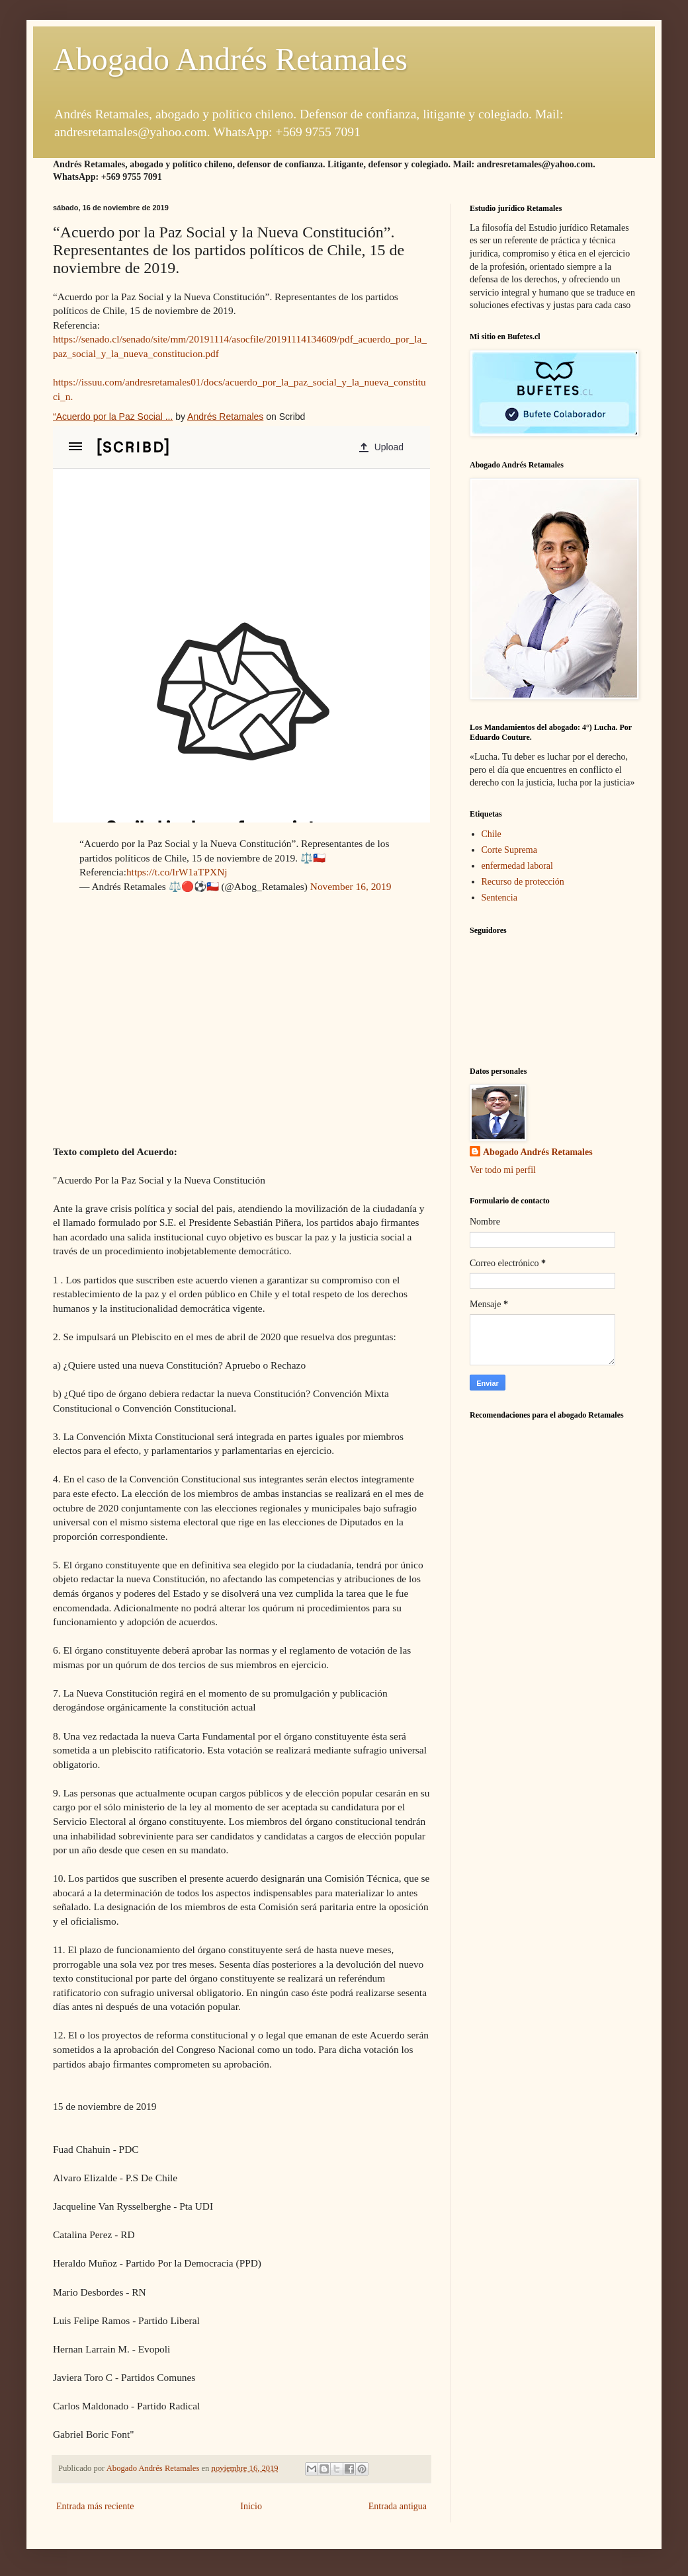  I want to click on Entrada antigua, so click(397, 2506).